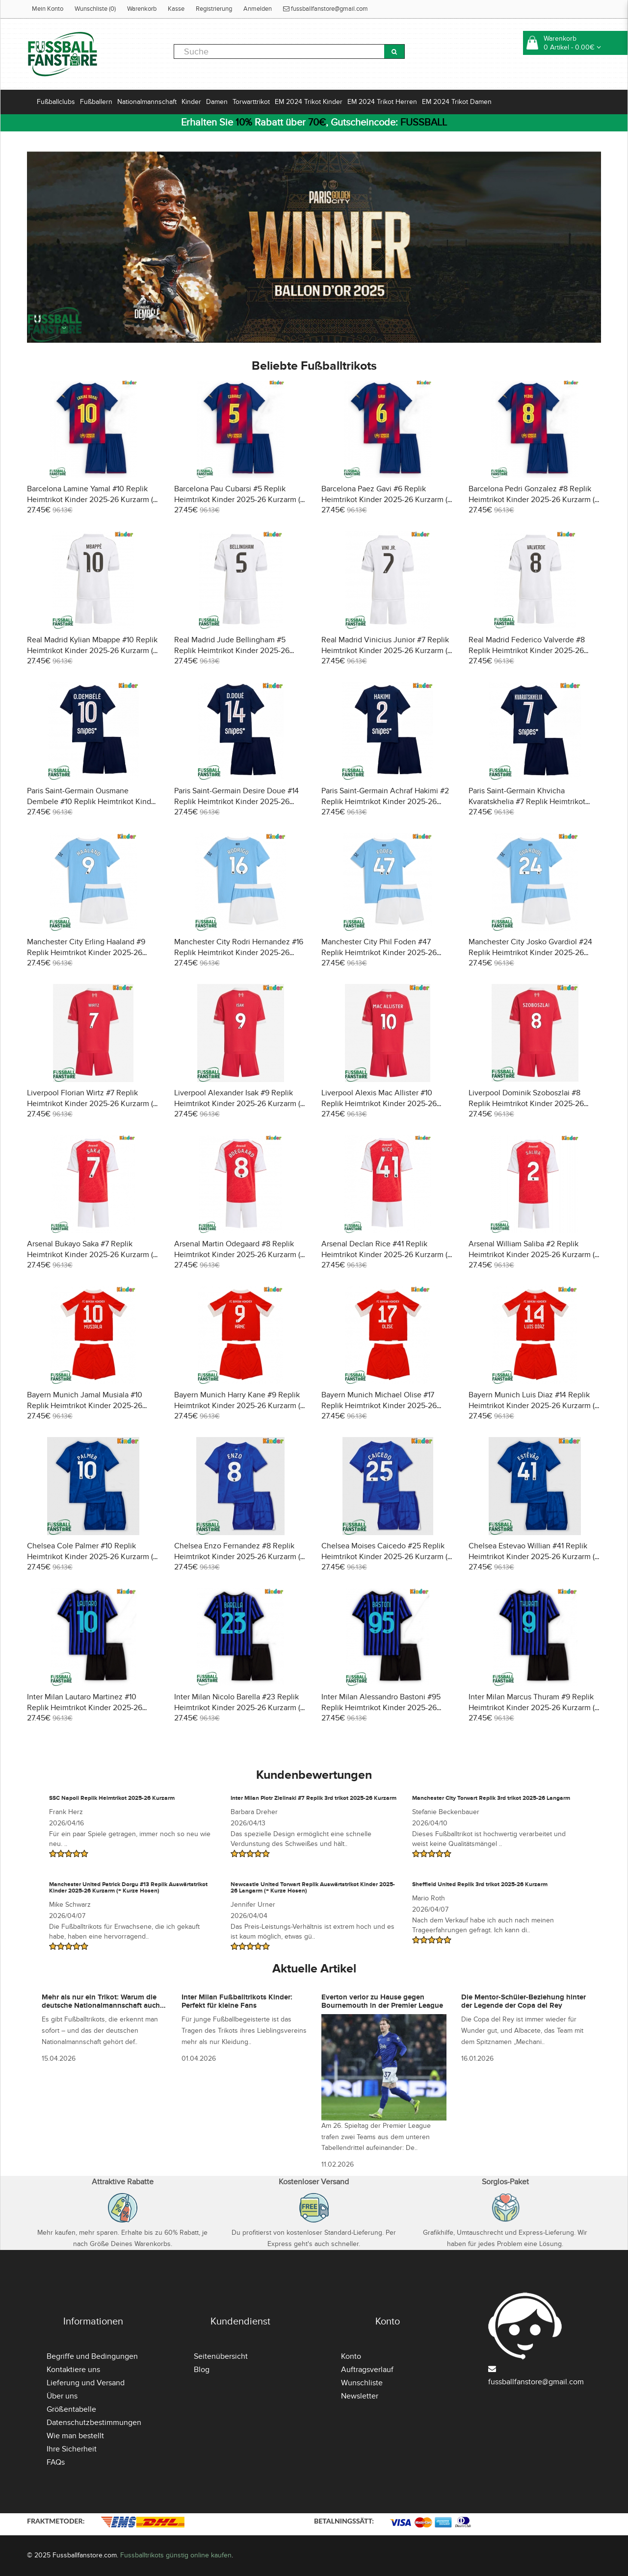 This screenshot has width=628, height=2576. What do you see at coordinates (379, 952) in the screenshot?
I see `Manchester City Phil Foden #47 Replik Heimtrikot Kinder 2025-26 Kurzarm (+ Kurze Hosen)` at bounding box center [379, 952].